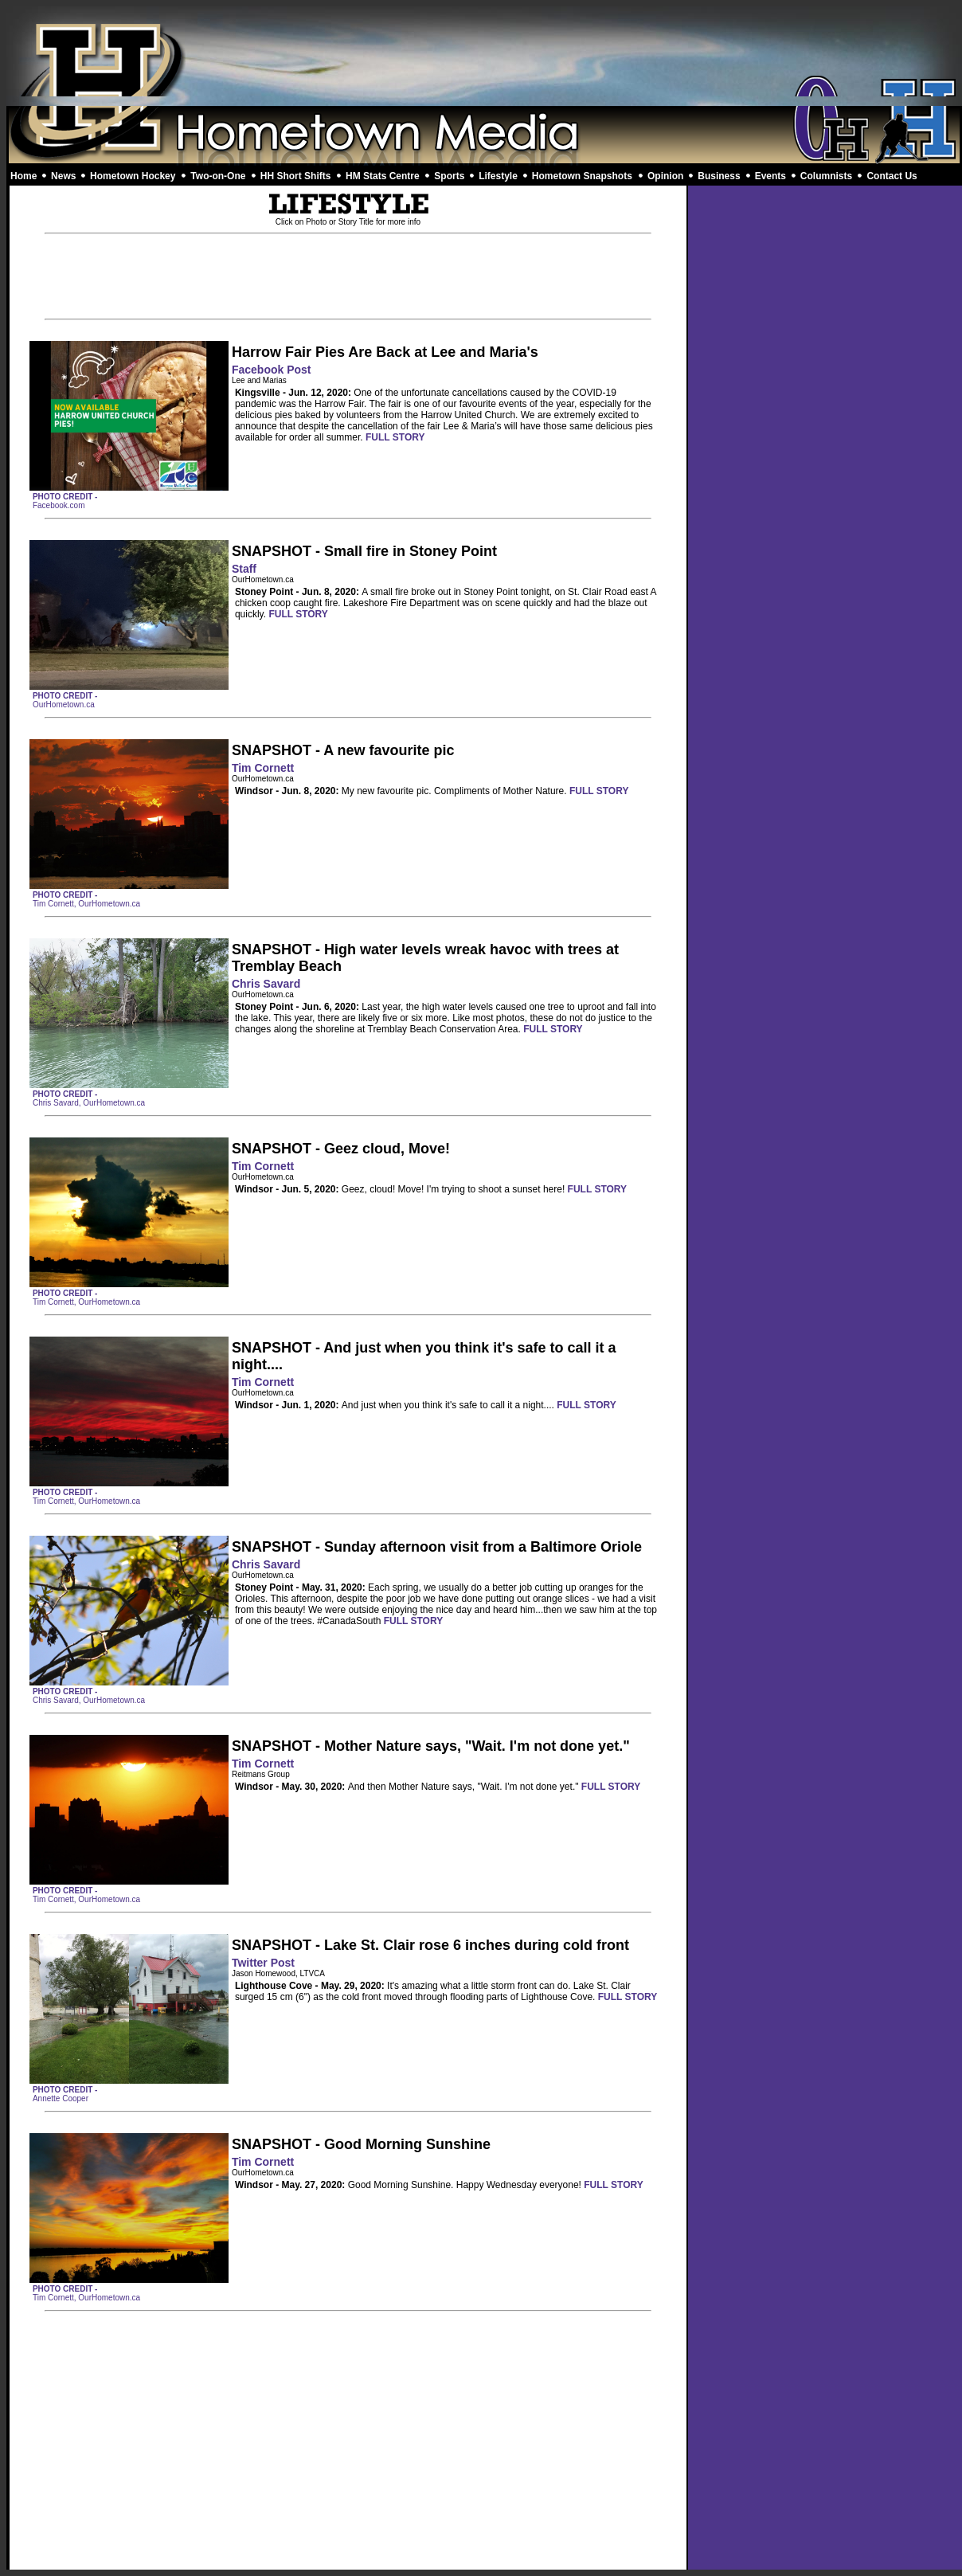 The height and width of the screenshot is (2576, 962). I want to click on SNAPSHOT - Lake St. Clair rose 6 inches during cold front, so click(430, 1945).